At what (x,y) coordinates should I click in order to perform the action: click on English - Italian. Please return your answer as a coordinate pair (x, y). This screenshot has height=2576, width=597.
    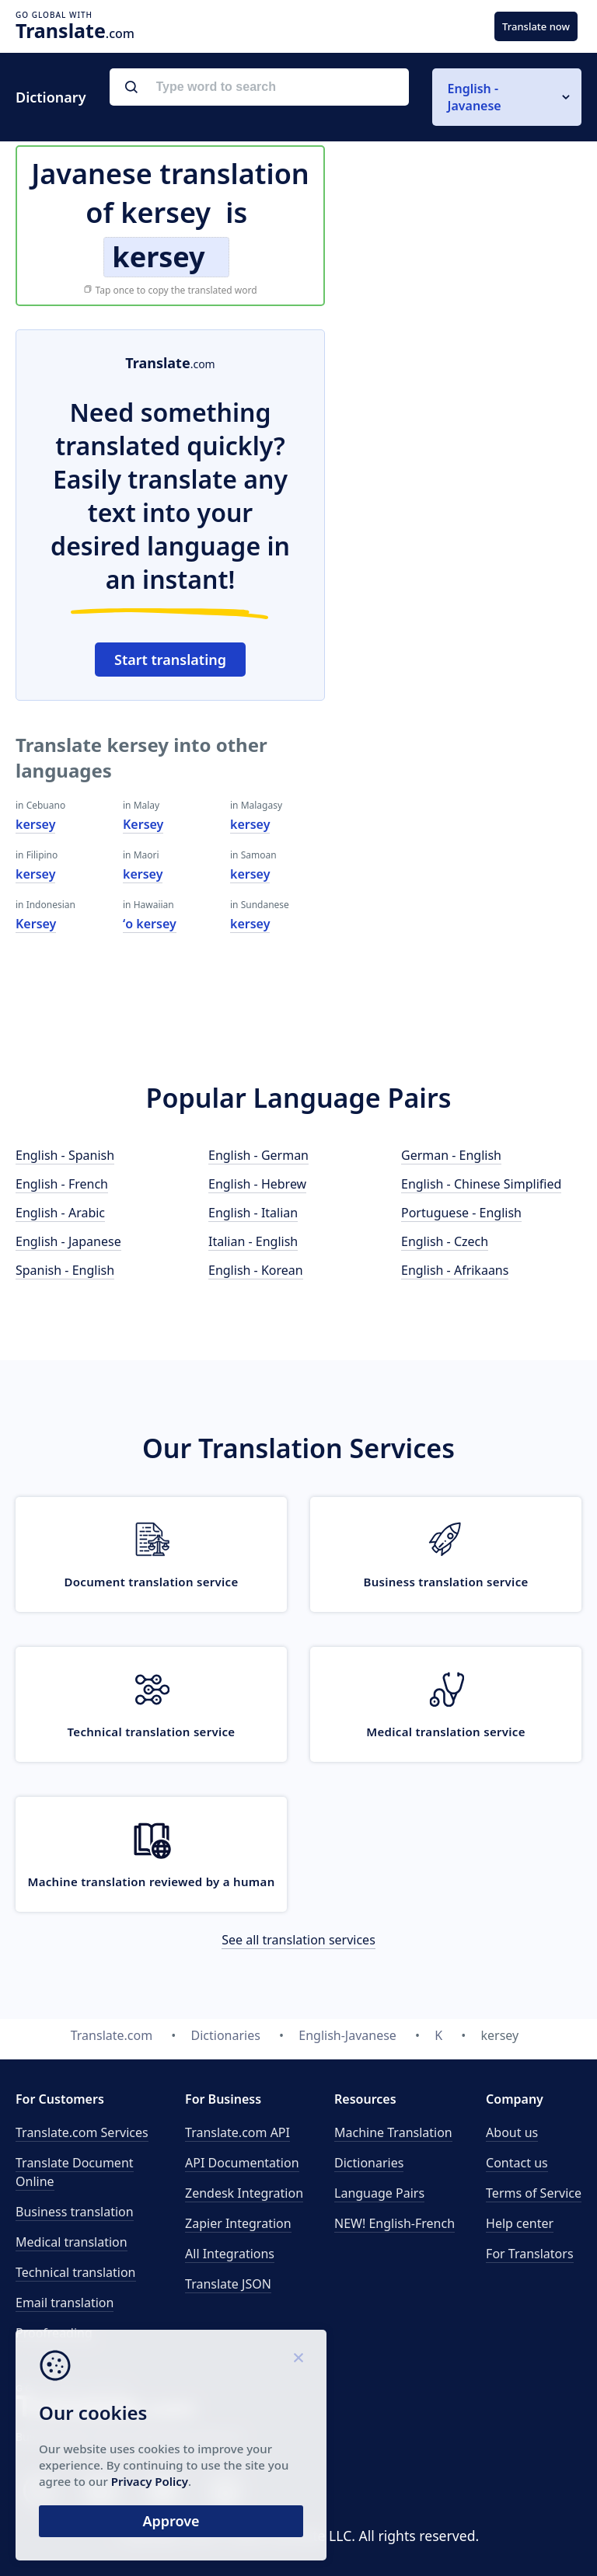
    Looking at the image, I should click on (253, 1212).